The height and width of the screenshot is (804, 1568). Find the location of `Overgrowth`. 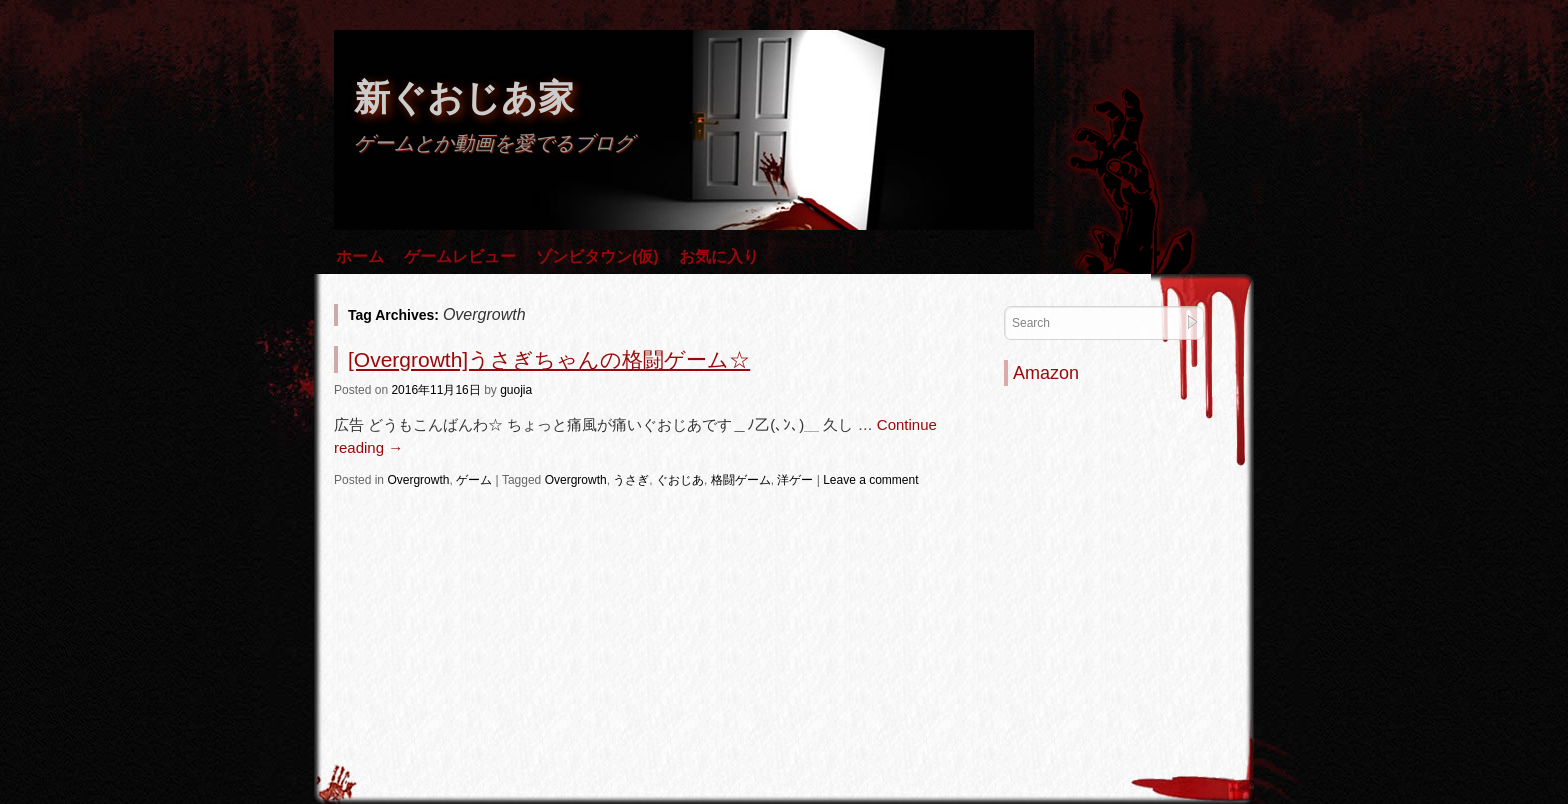

Overgrowth is located at coordinates (418, 480).